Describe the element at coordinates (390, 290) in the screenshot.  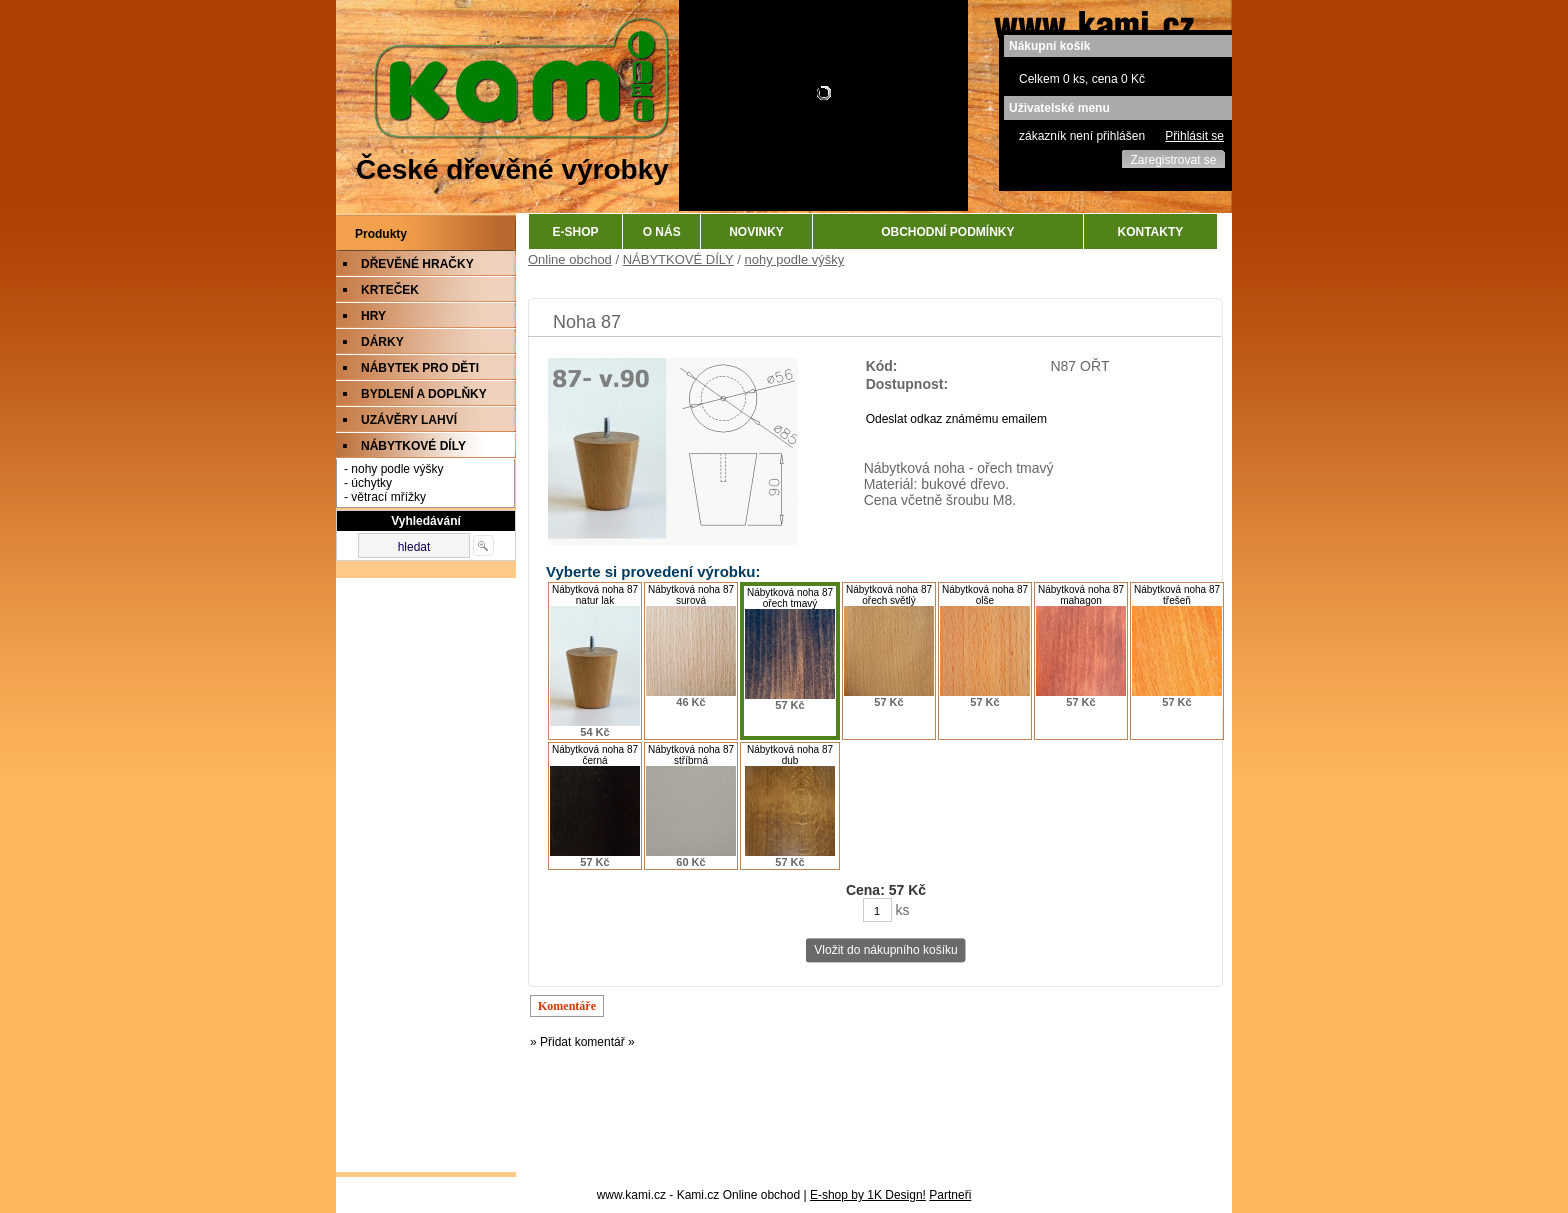
I see `KRTEČEK` at that location.